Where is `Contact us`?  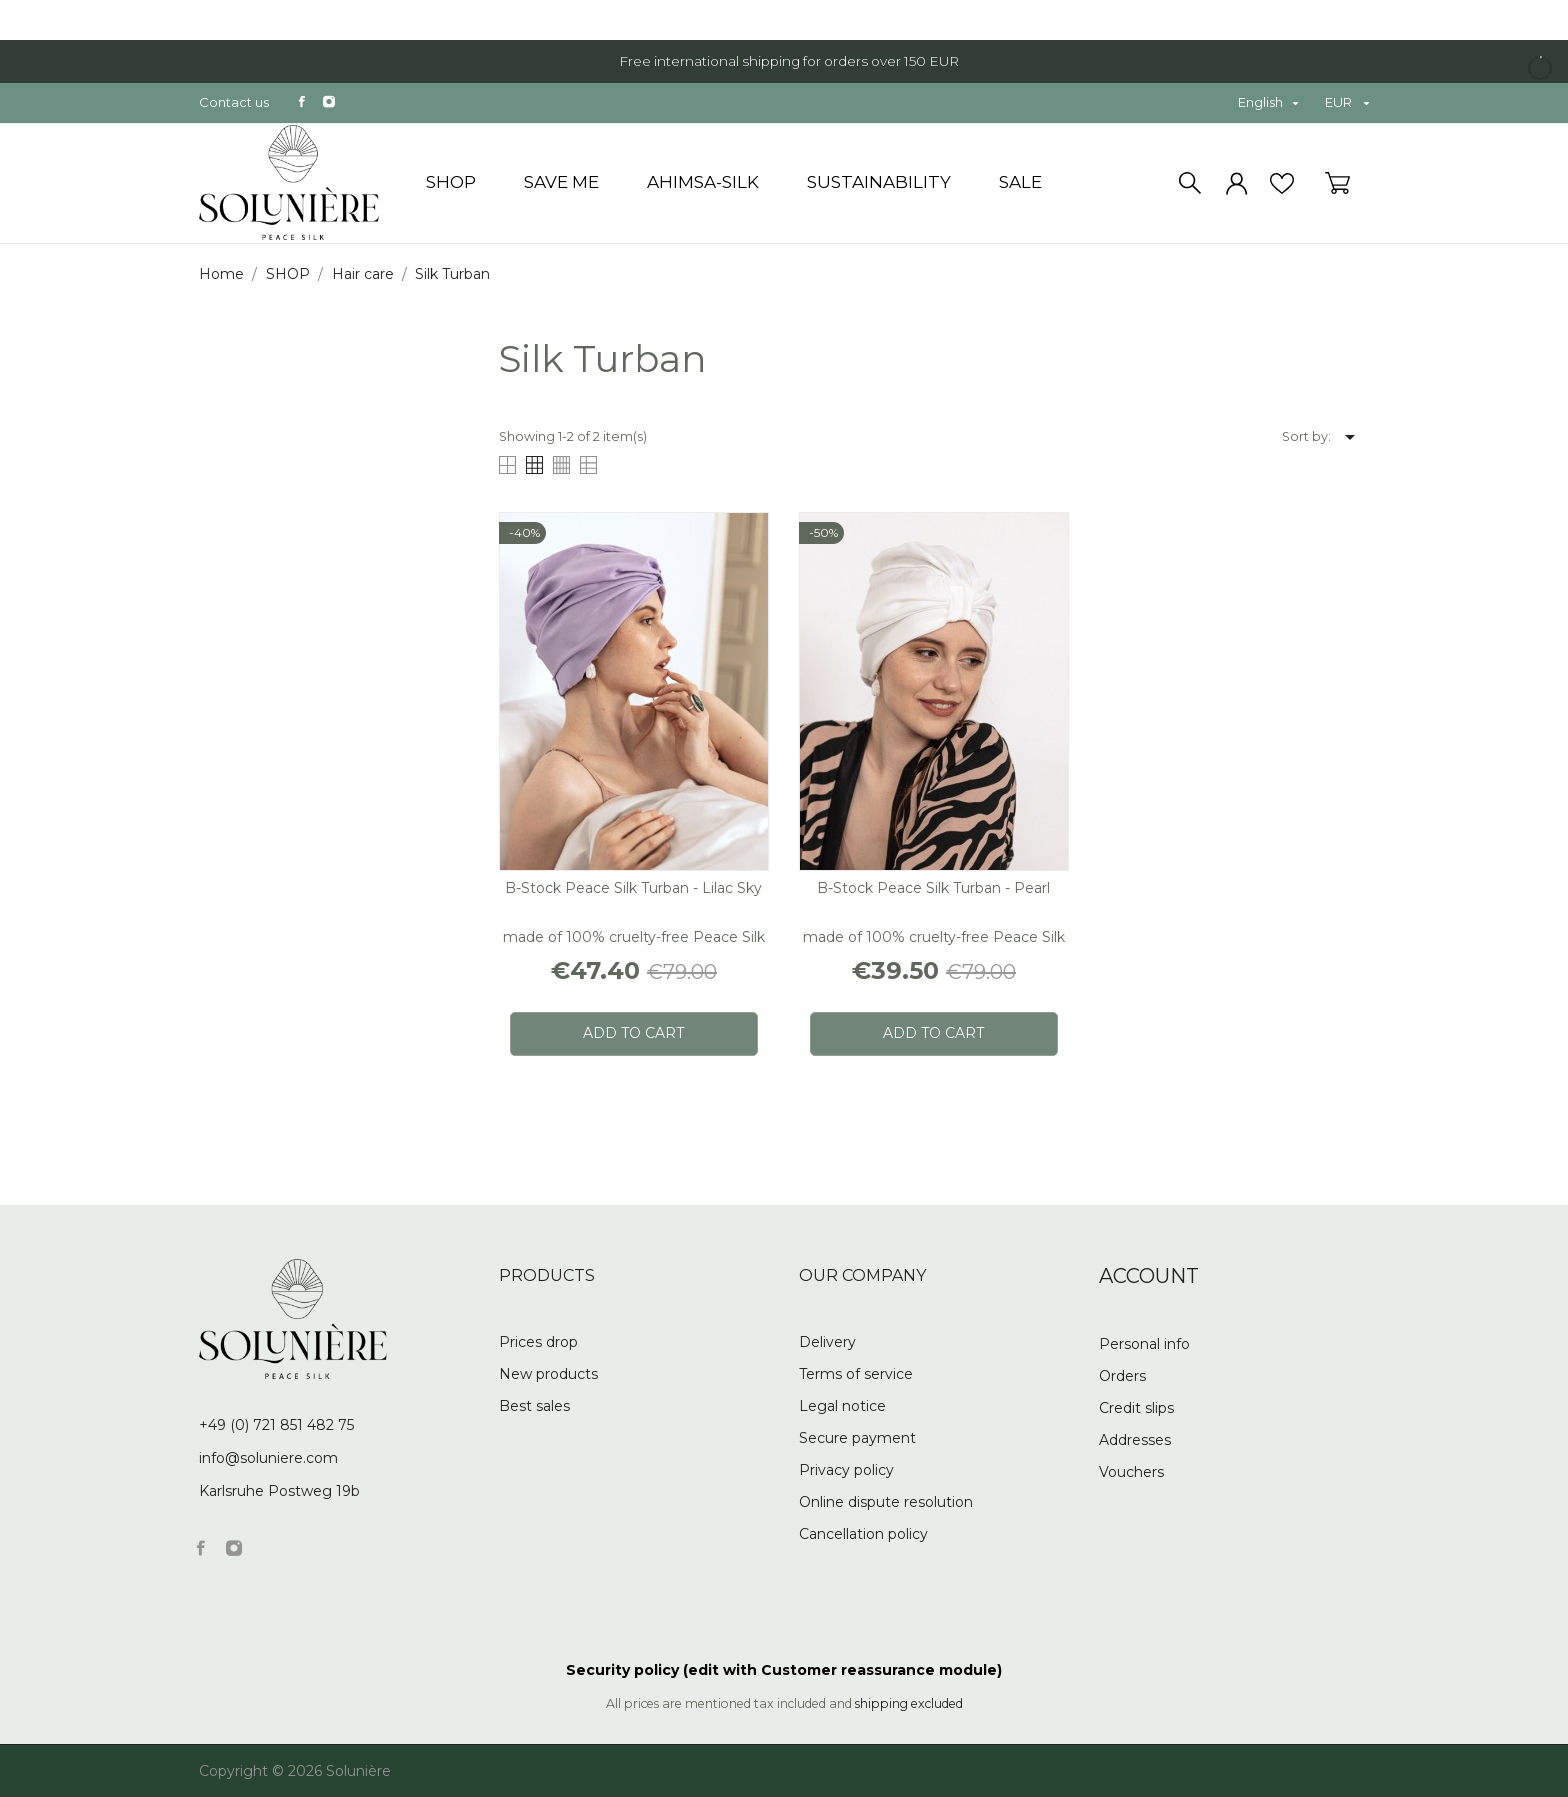
Contact us is located at coordinates (234, 102).